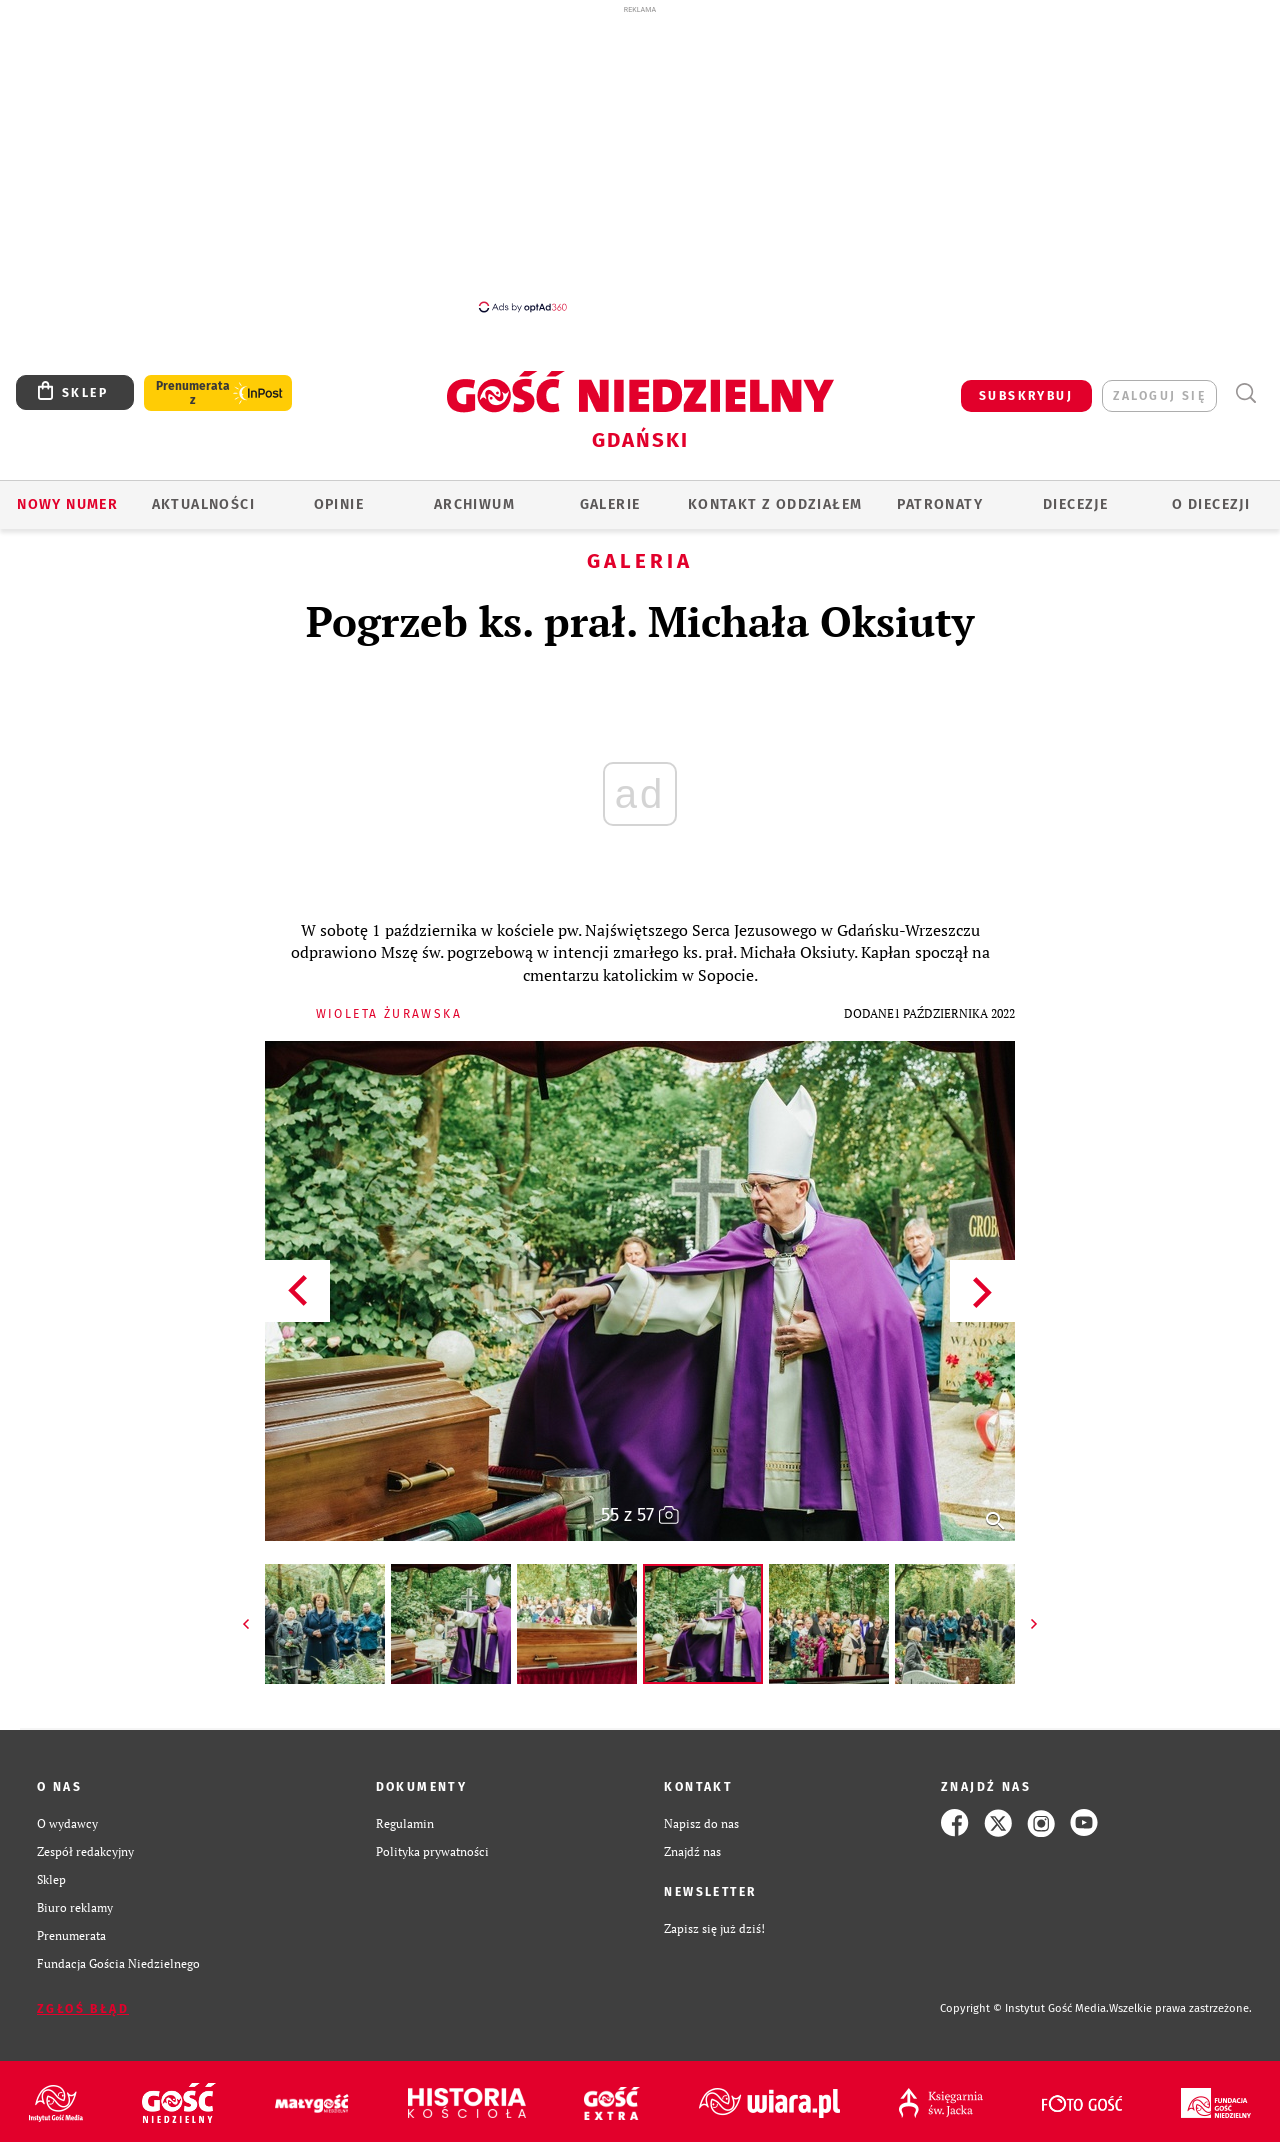  Describe the element at coordinates (610, 504) in the screenshot. I see `GALERIE` at that location.